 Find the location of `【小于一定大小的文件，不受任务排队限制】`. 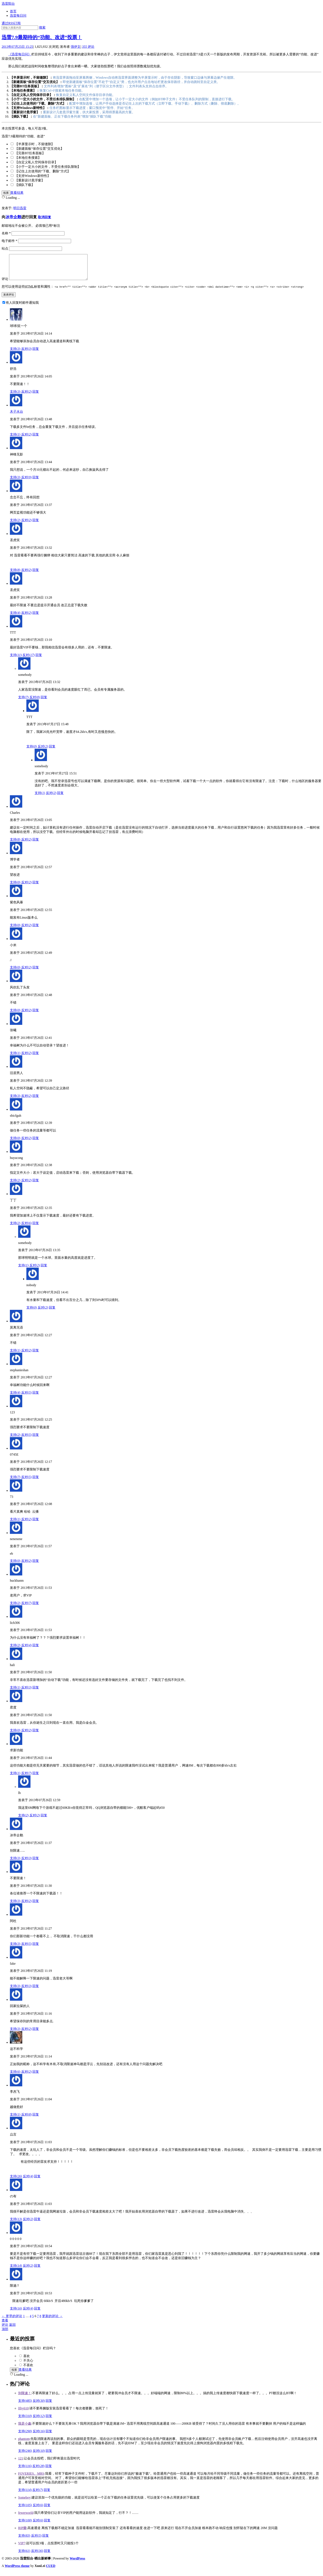

【小于一定大小的文件，不受任务排队限制】 is located at coordinates (48, 166).